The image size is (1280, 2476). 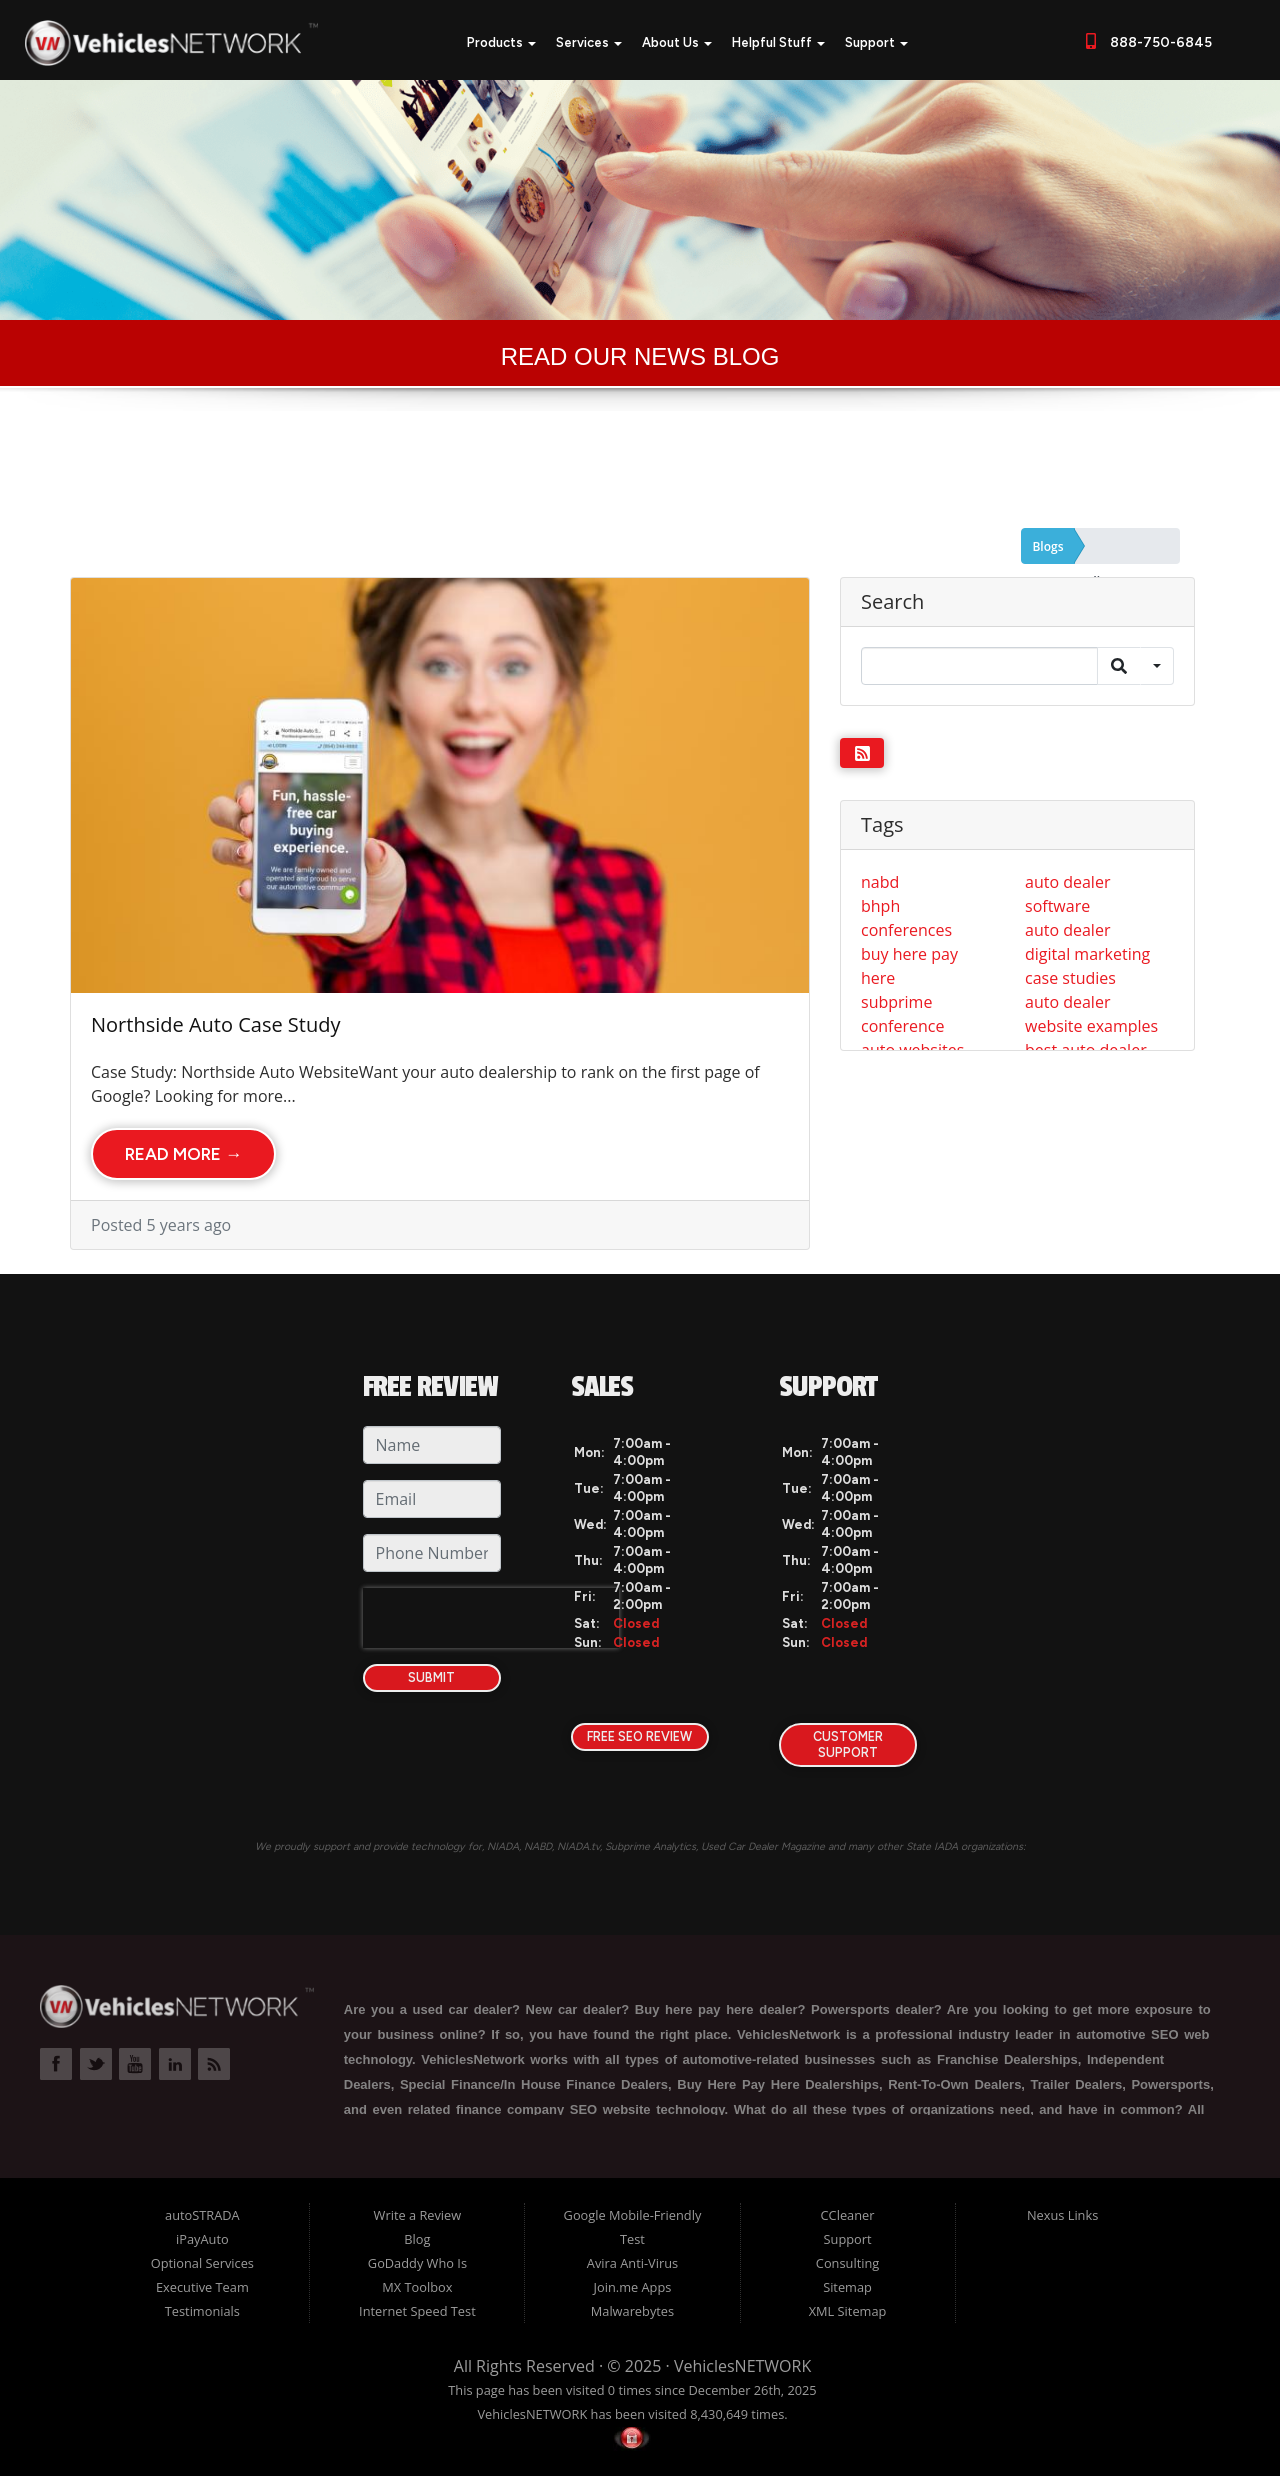 I want to click on MX Toolbox, so click(x=417, y=2287).